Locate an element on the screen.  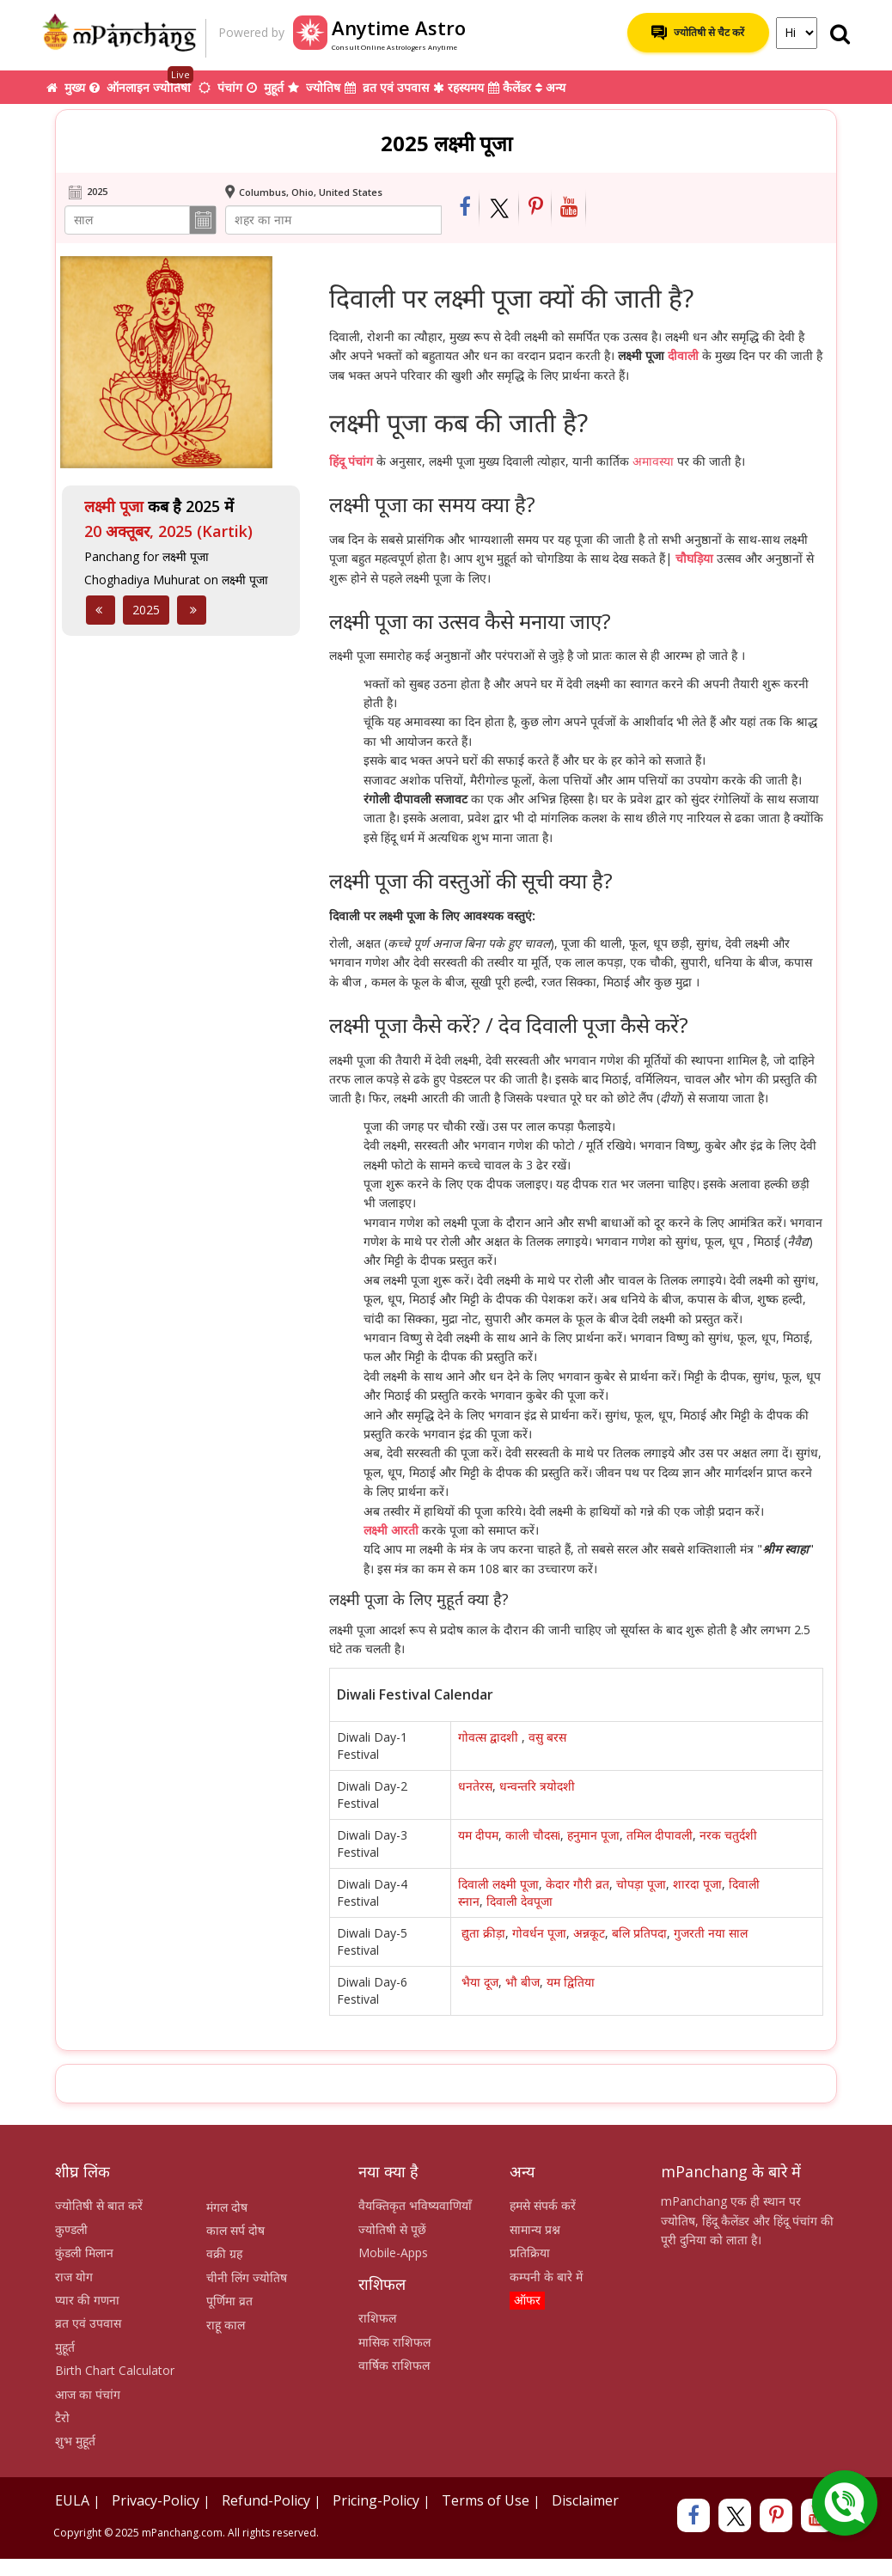
आज का पंचांग is located at coordinates (87, 2394).